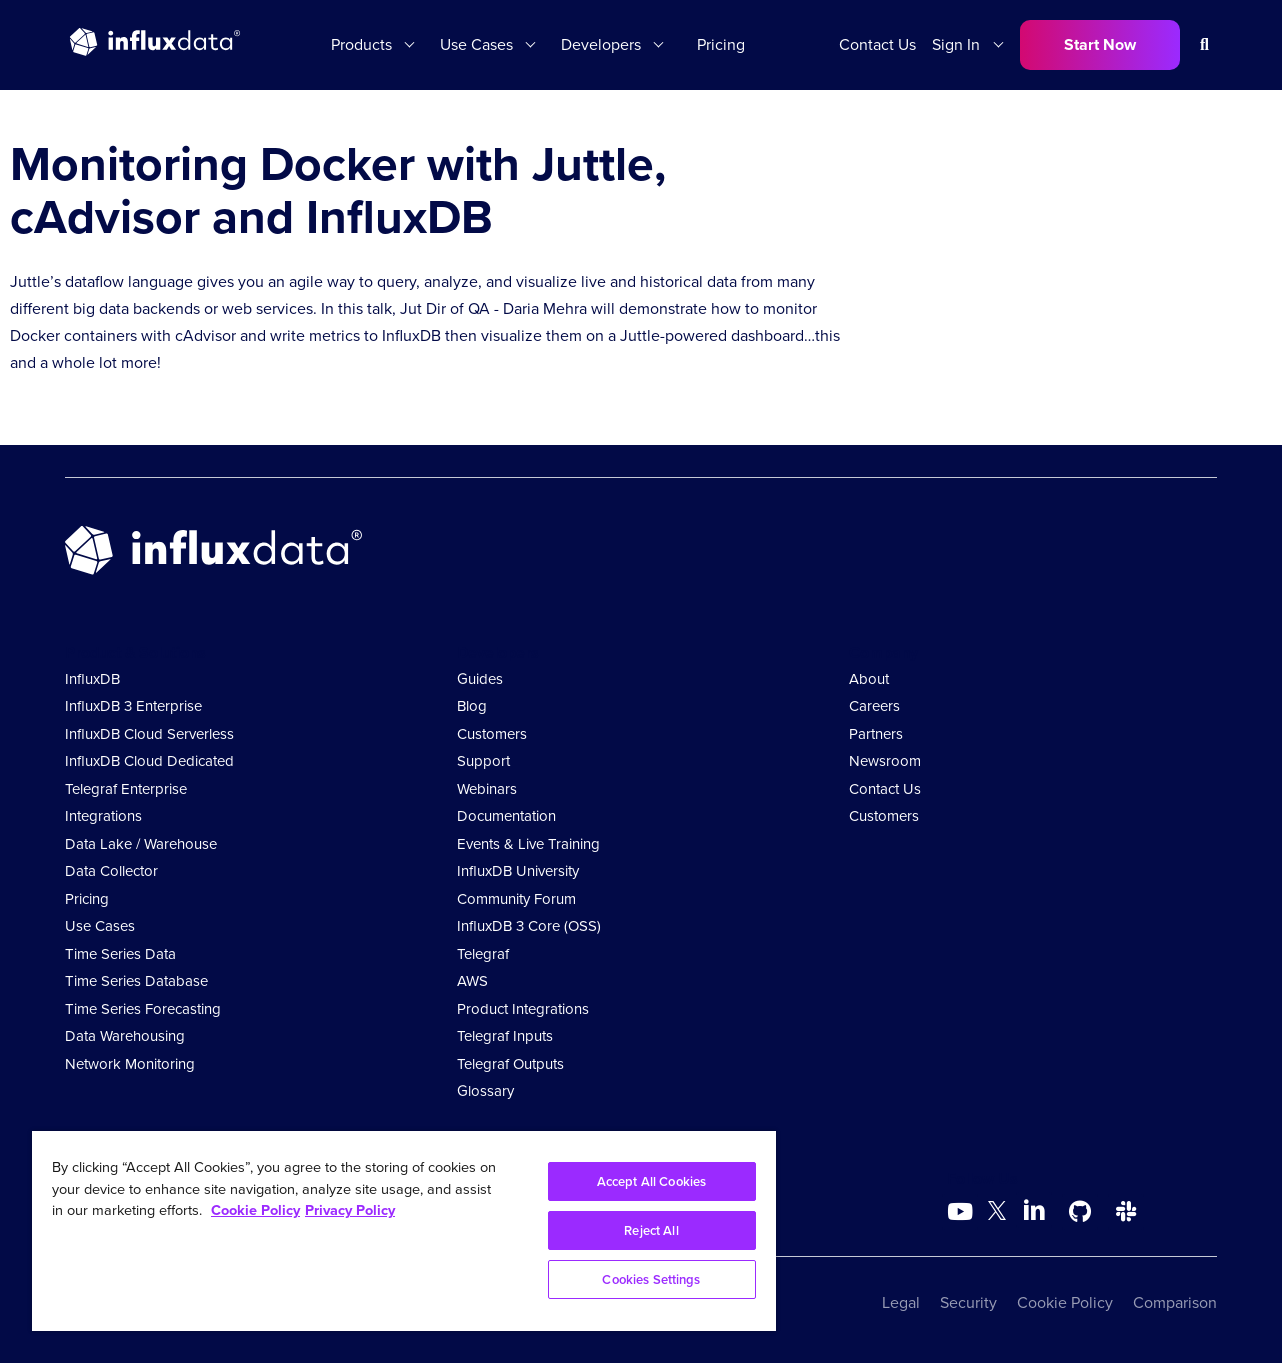 Image resolution: width=1282 pixels, height=1363 pixels. Describe the element at coordinates (968, 1302) in the screenshot. I see `Security` at that location.